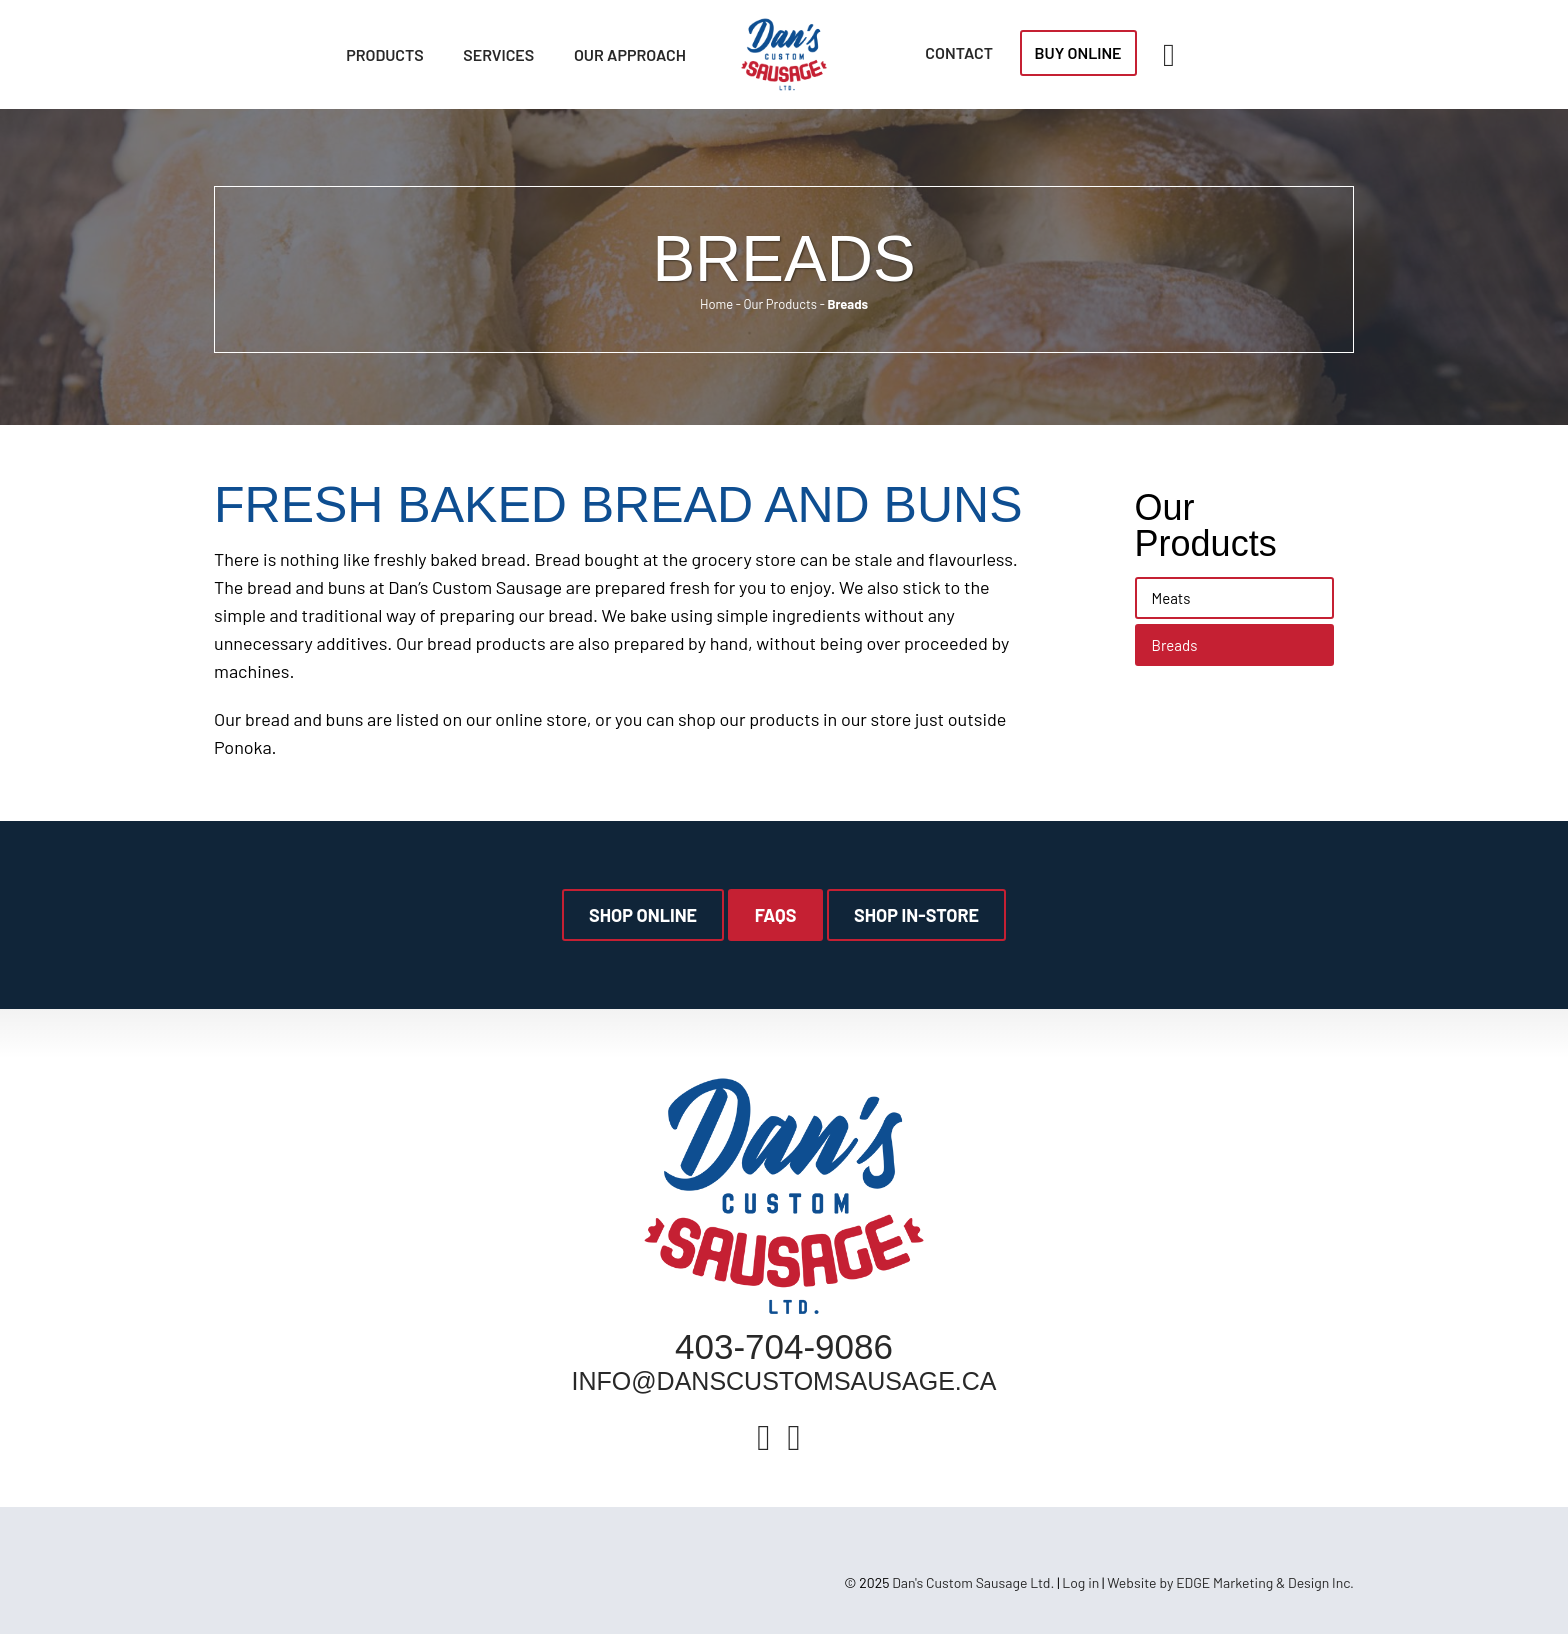  What do you see at coordinates (1175, 645) in the screenshot?
I see `Breads` at bounding box center [1175, 645].